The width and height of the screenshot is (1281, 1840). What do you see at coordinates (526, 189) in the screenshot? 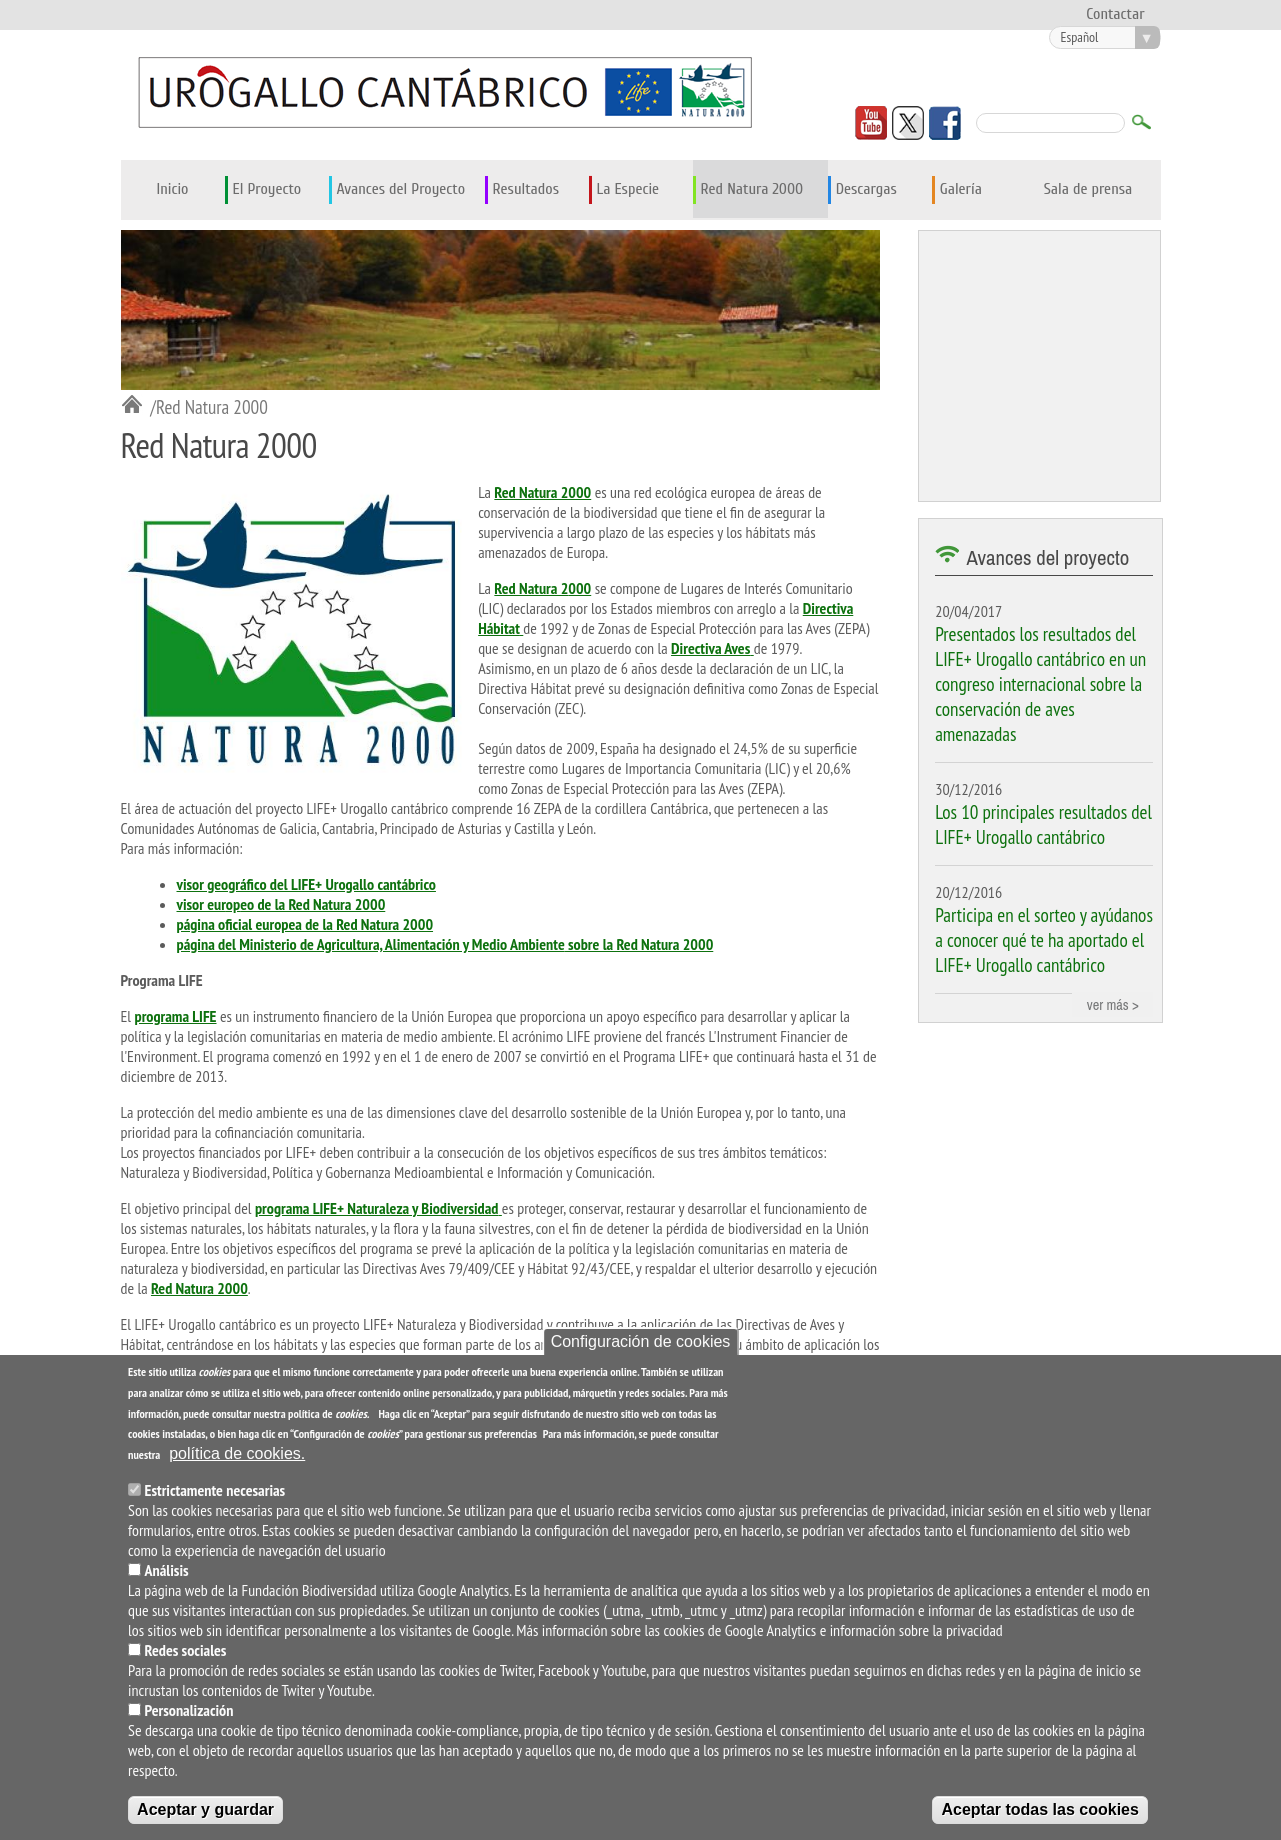
I see `Resultados` at bounding box center [526, 189].